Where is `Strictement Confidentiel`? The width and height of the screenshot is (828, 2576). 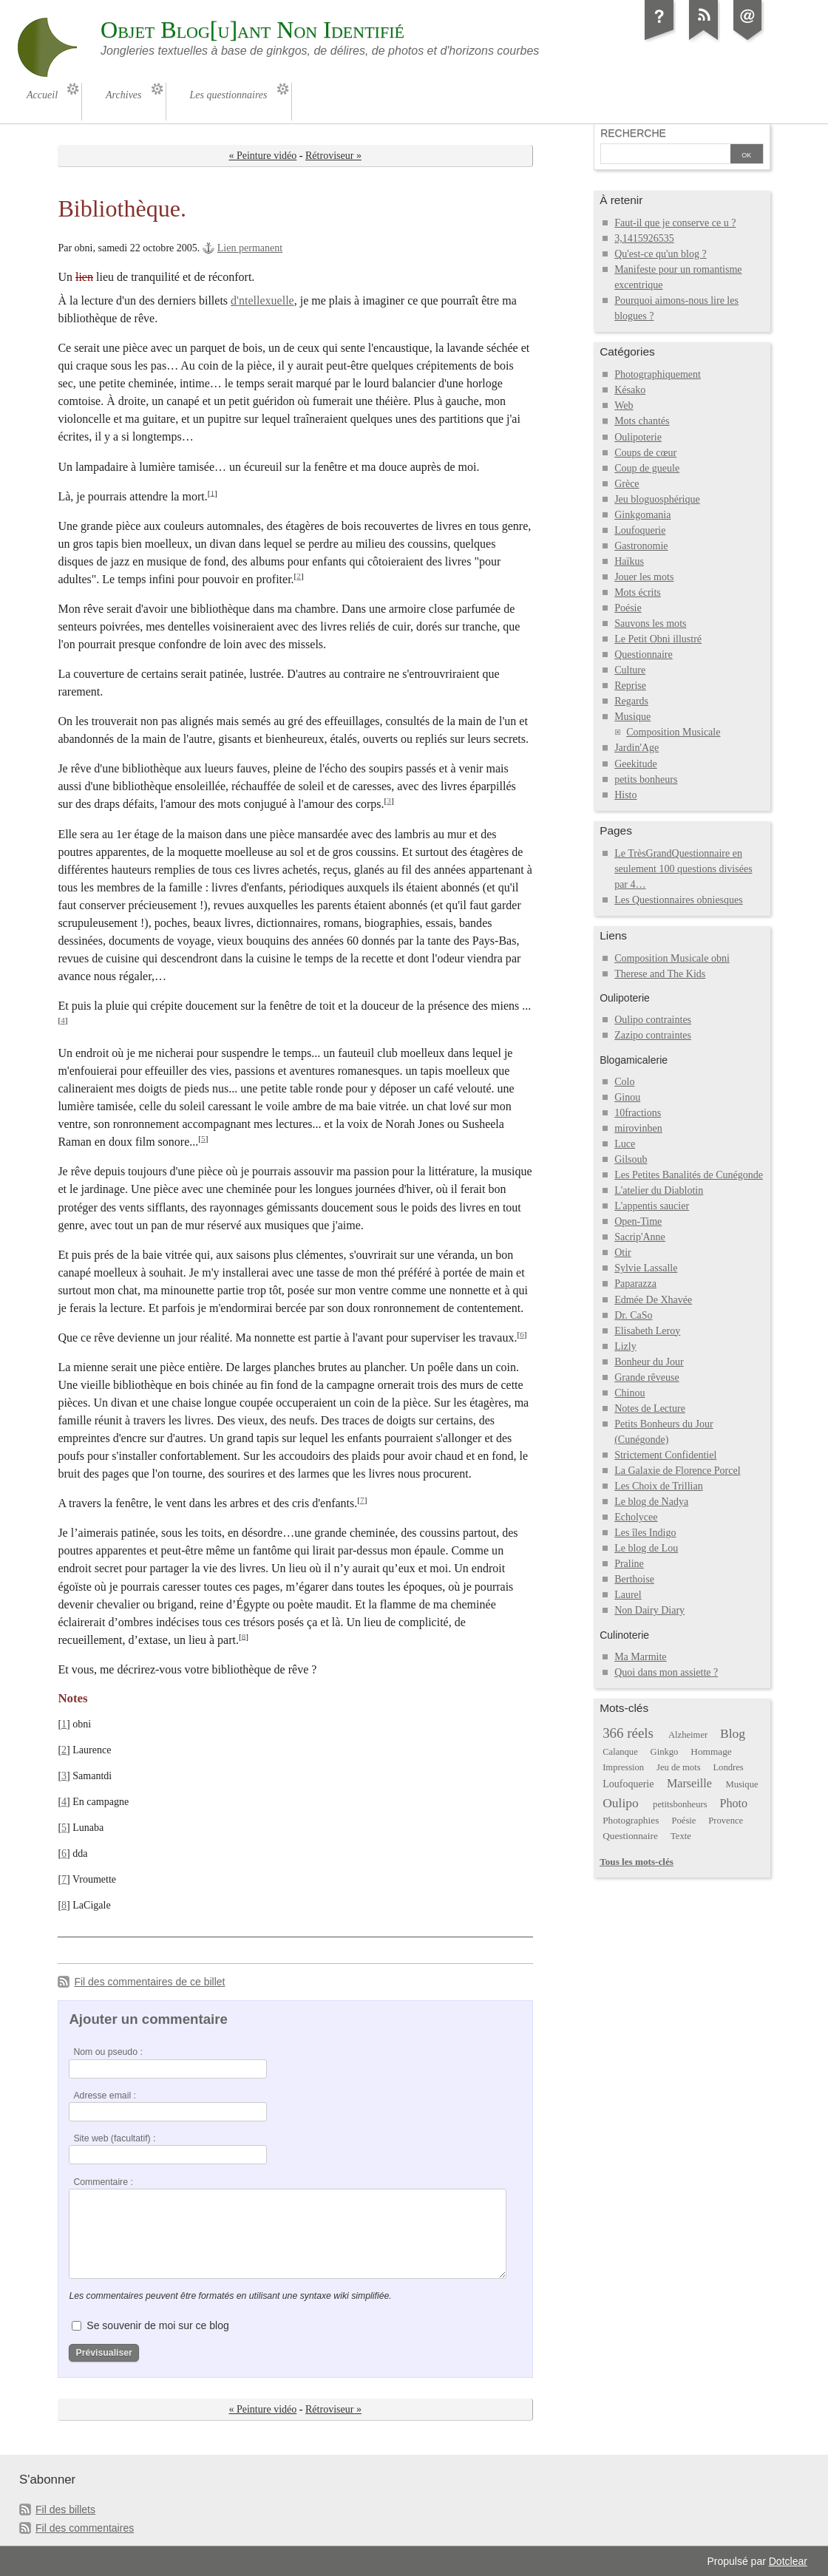 Strictement Confidentiel is located at coordinates (665, 1455).